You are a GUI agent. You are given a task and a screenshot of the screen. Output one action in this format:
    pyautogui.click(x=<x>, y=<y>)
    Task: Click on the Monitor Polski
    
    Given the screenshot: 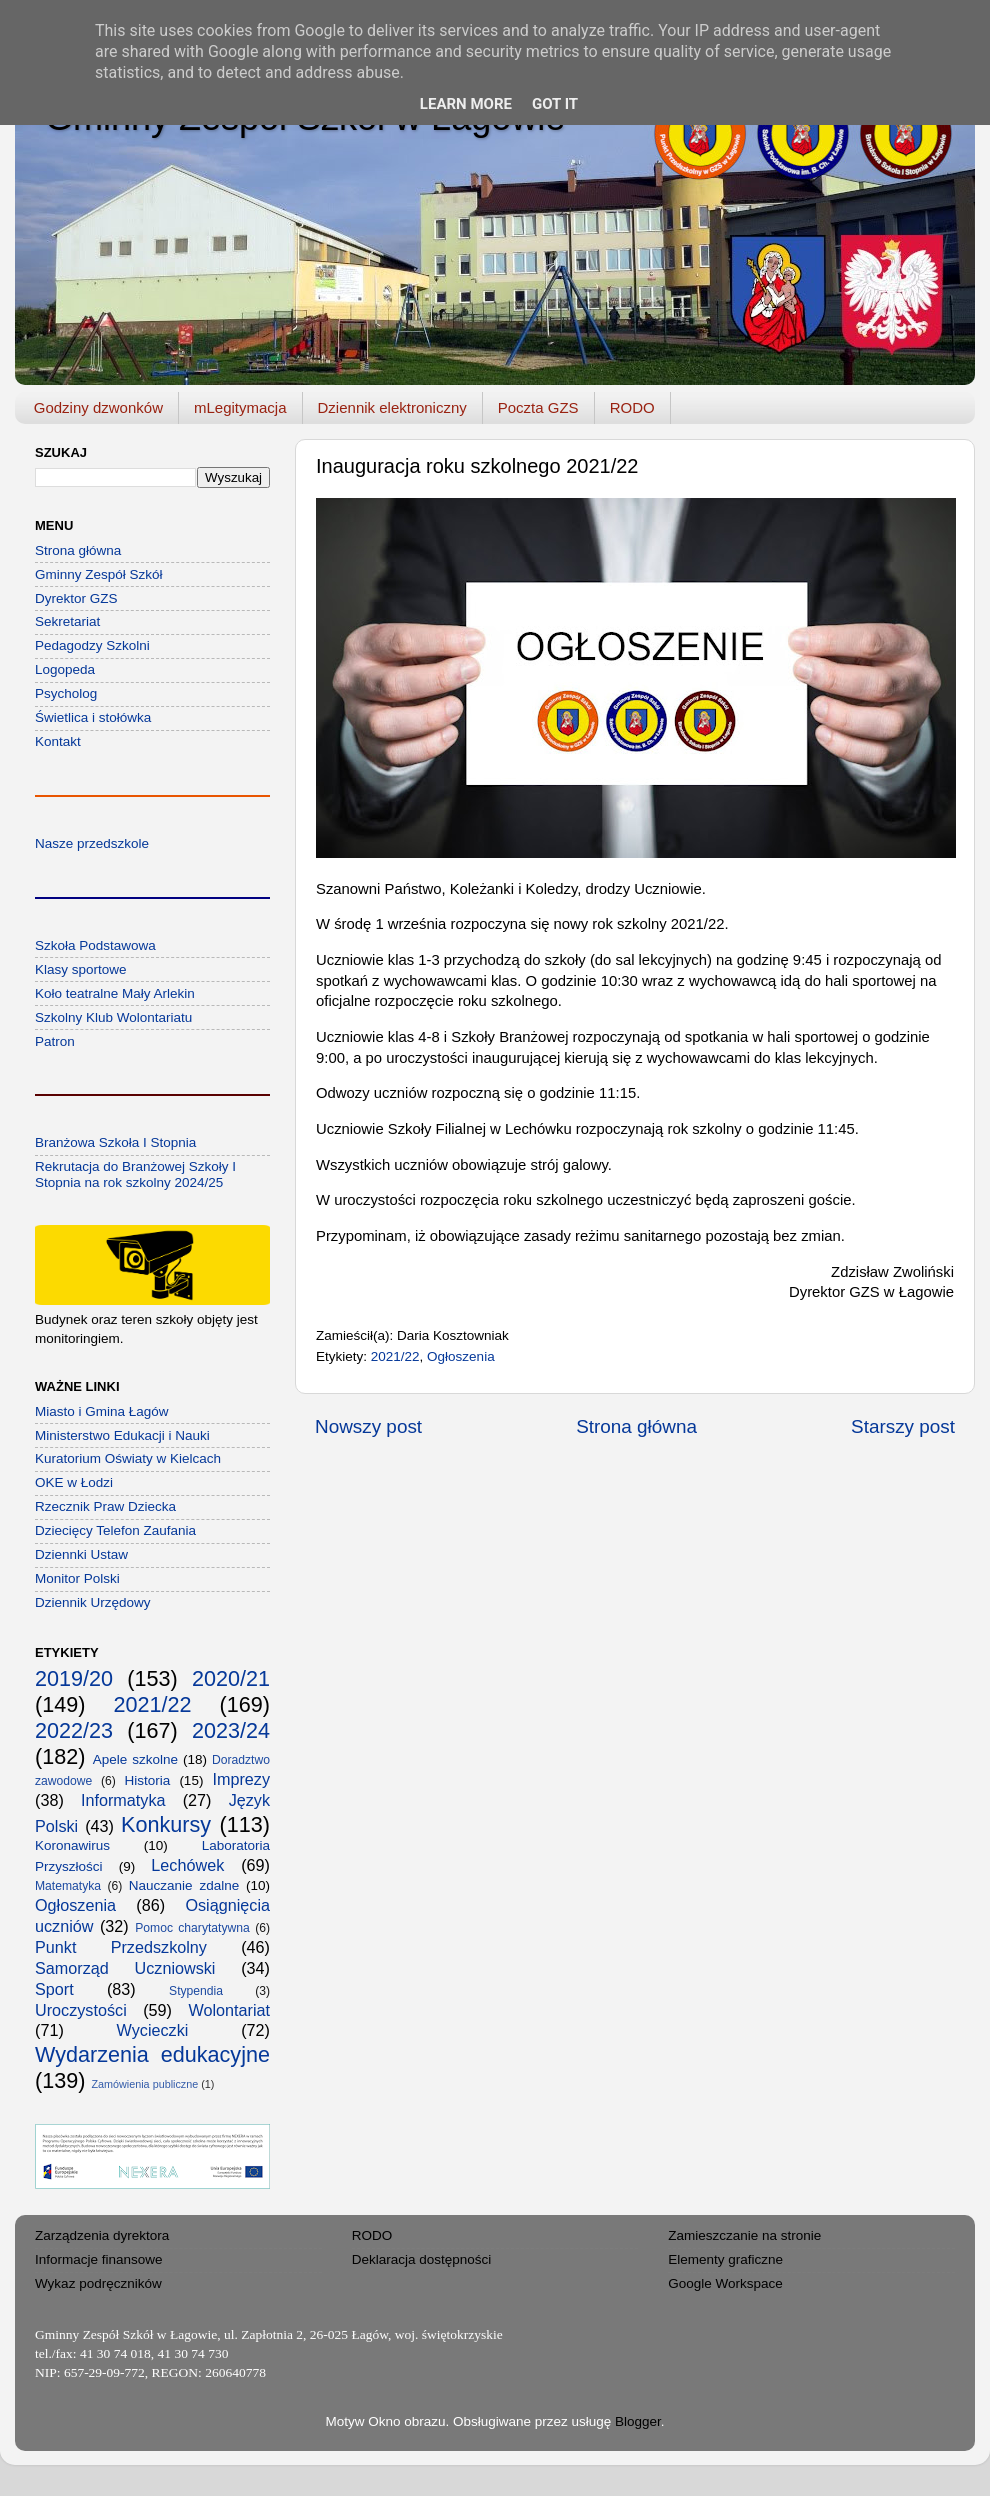 What is the action you would take?
    pyautogui.click(x=77, y=1578)
    